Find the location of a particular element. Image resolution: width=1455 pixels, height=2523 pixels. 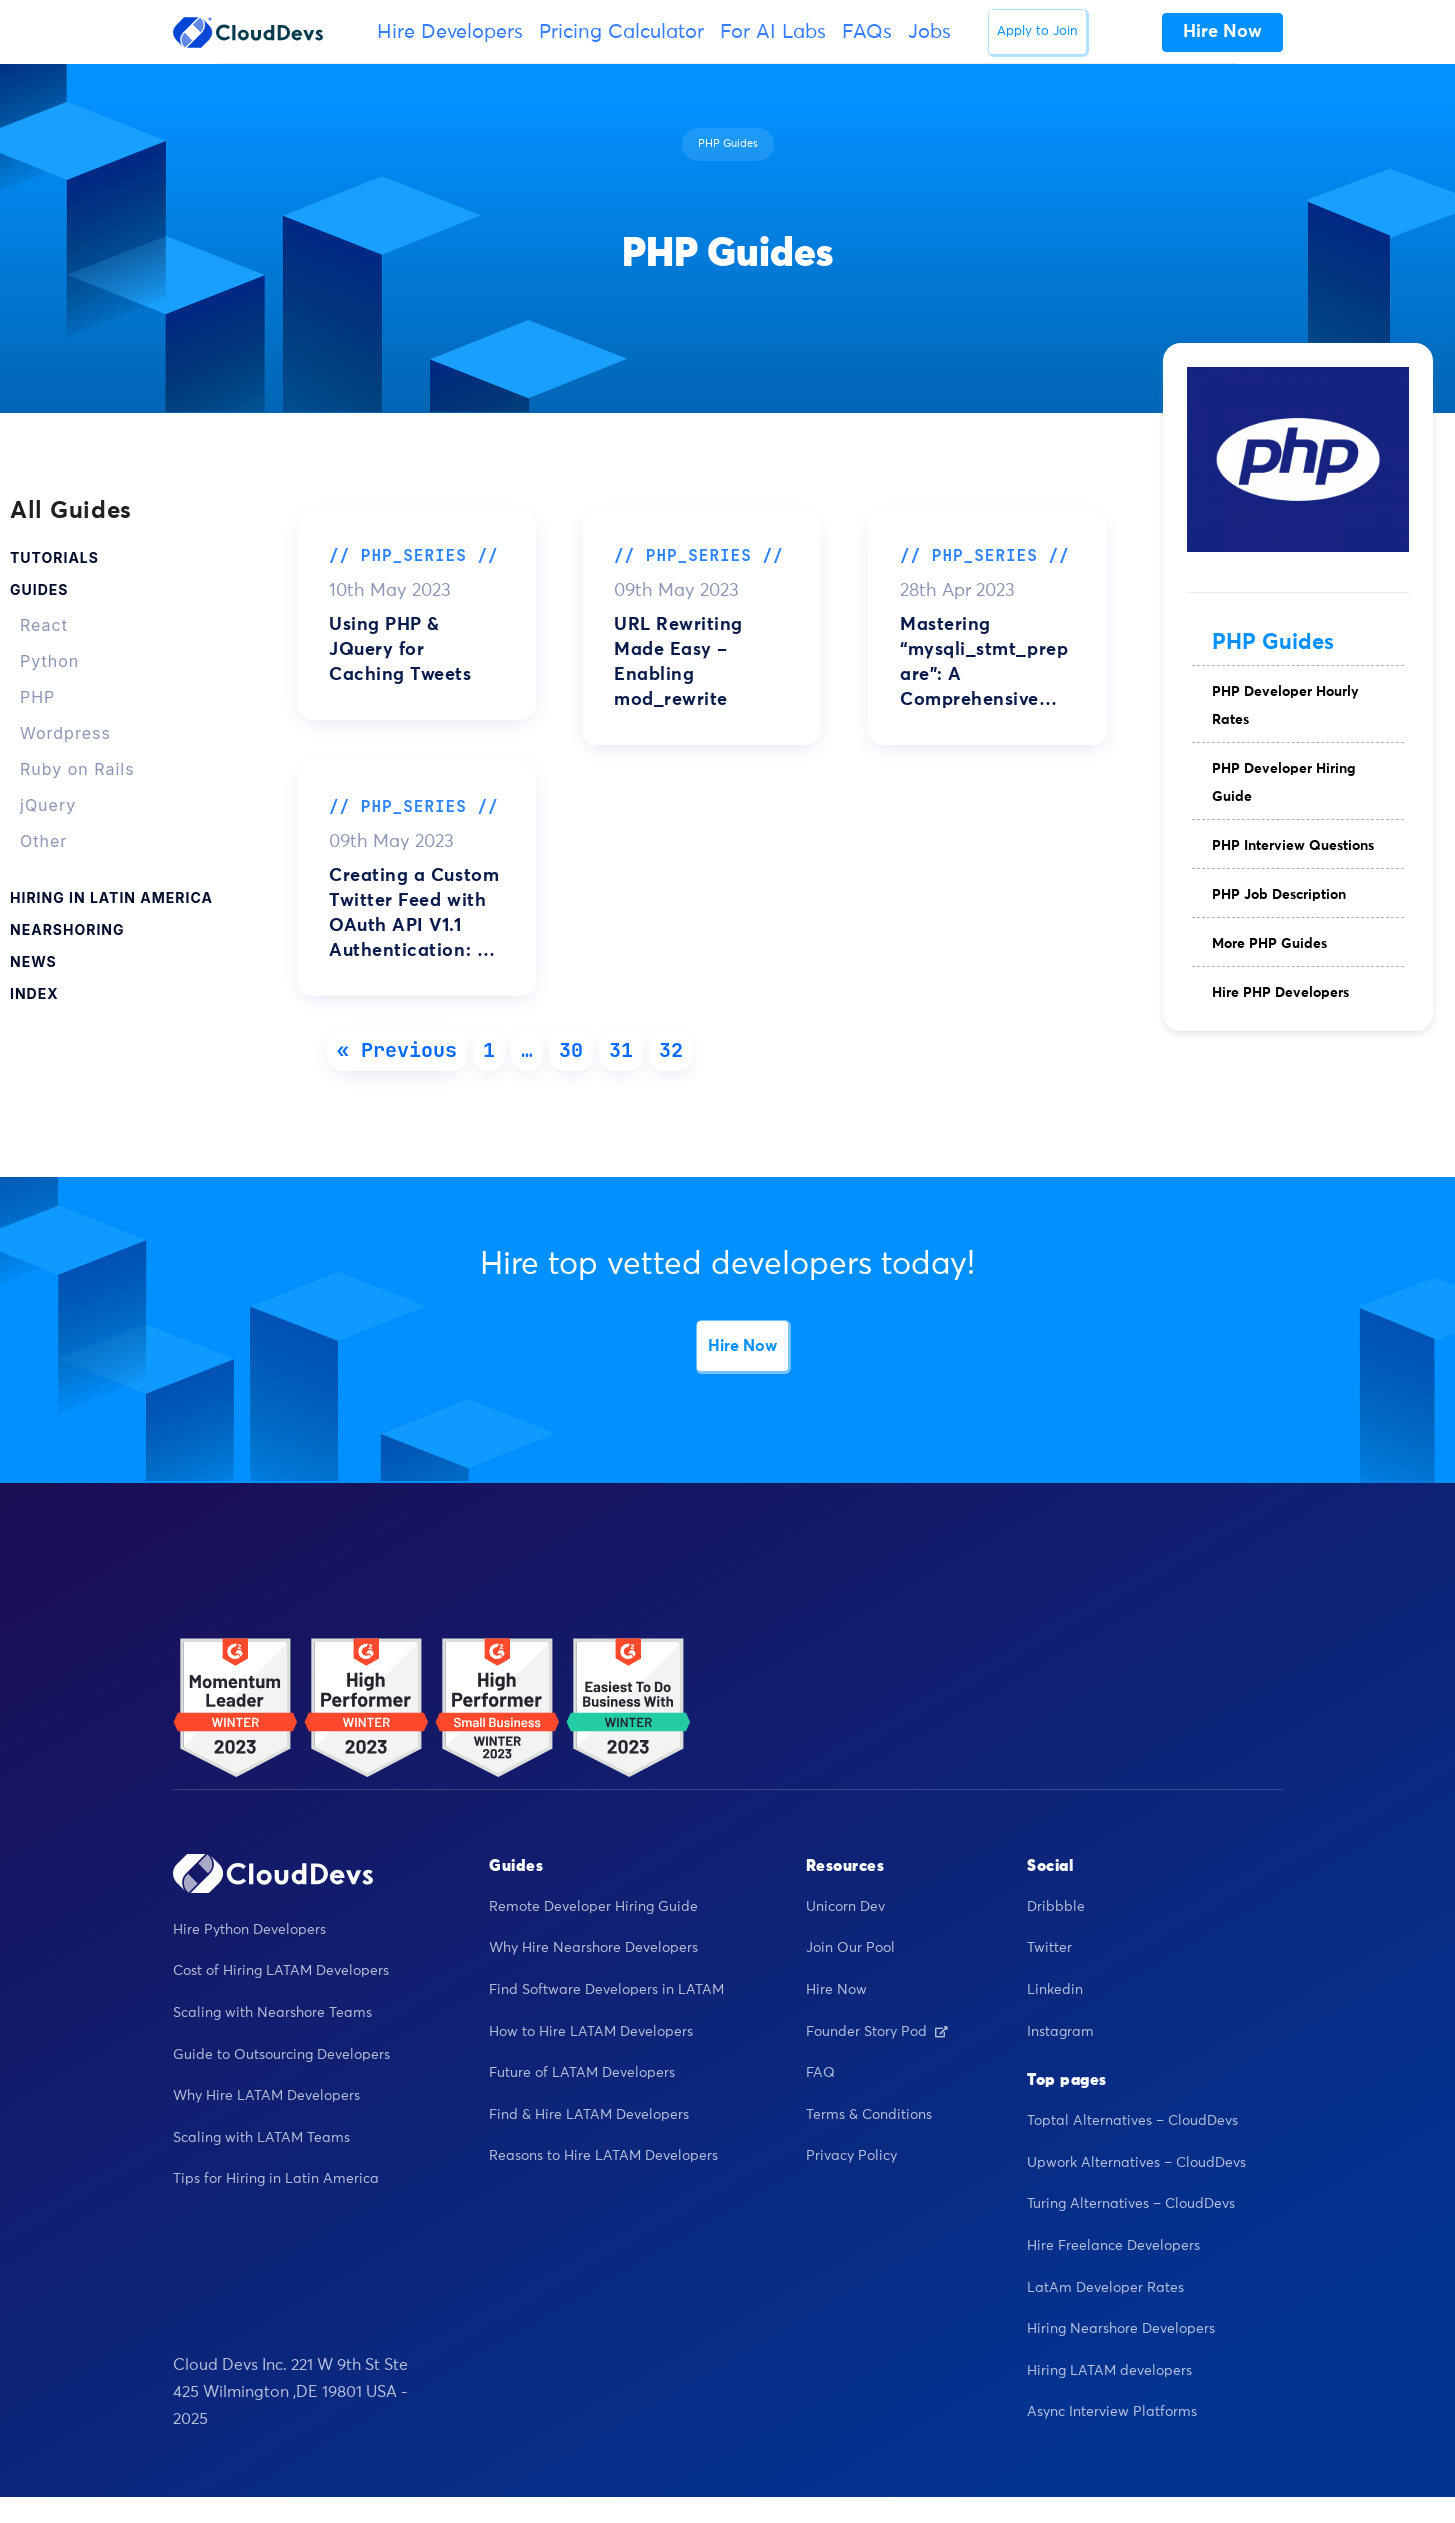

Join Our Pool is located at coordinates (850, 1948).